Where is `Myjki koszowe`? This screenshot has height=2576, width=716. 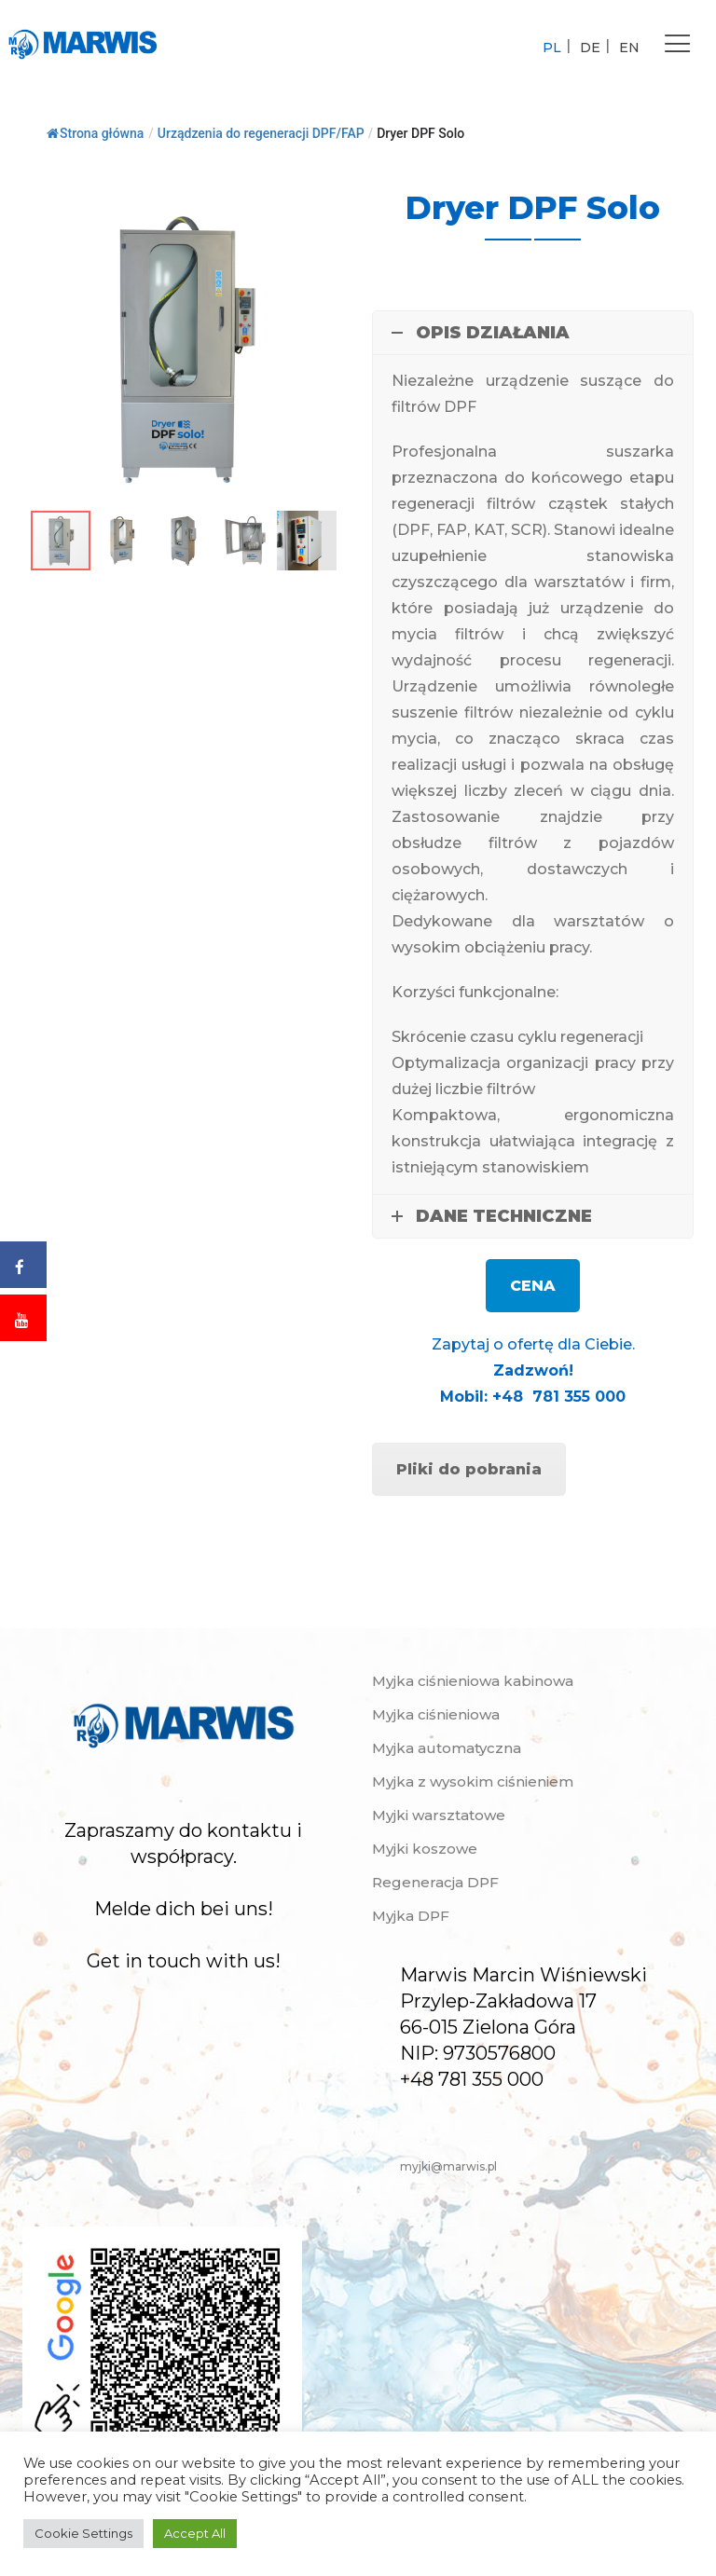
Myjki koszowe is located at coordinates (424, 1848).